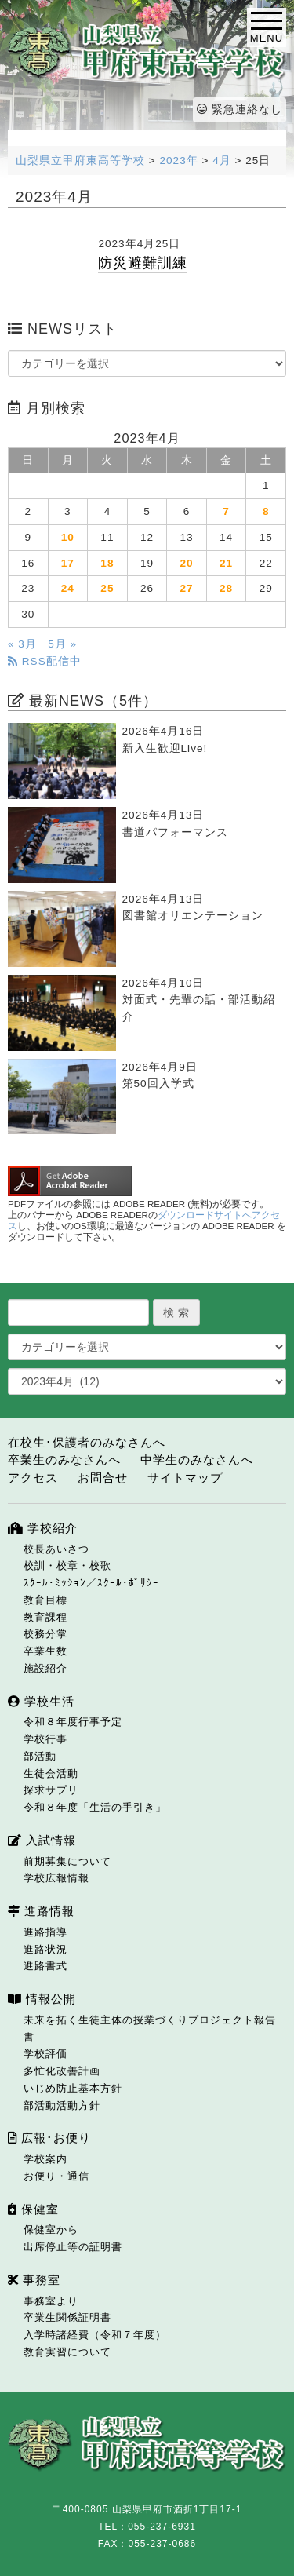 This screenshot has height=2576, width=294. Describe the element at coordinates (73, 1722) in the screenshot. I see `令和８年度行事予定` at that location.